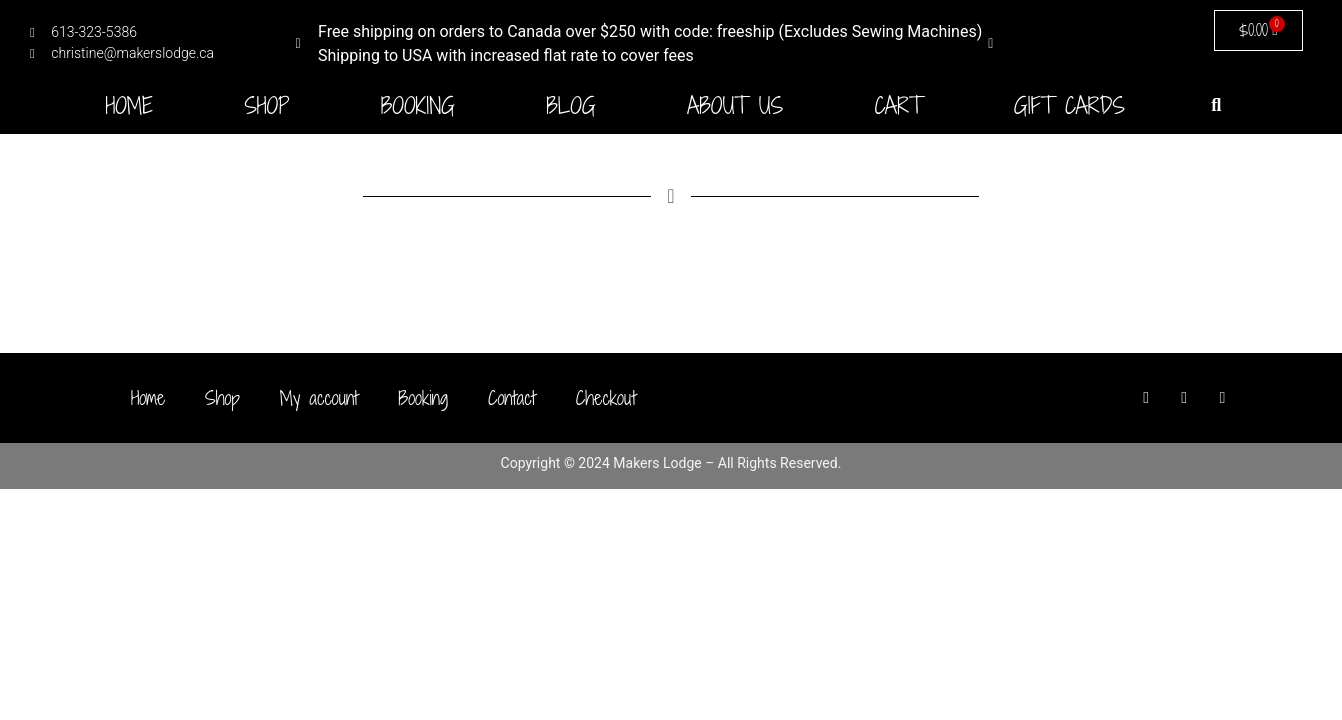 This screenshot has height=720, width=1342. What do you see at coordinates (130, 106) in the screenshot?
I see `Home` at bounding box center [130, 106].